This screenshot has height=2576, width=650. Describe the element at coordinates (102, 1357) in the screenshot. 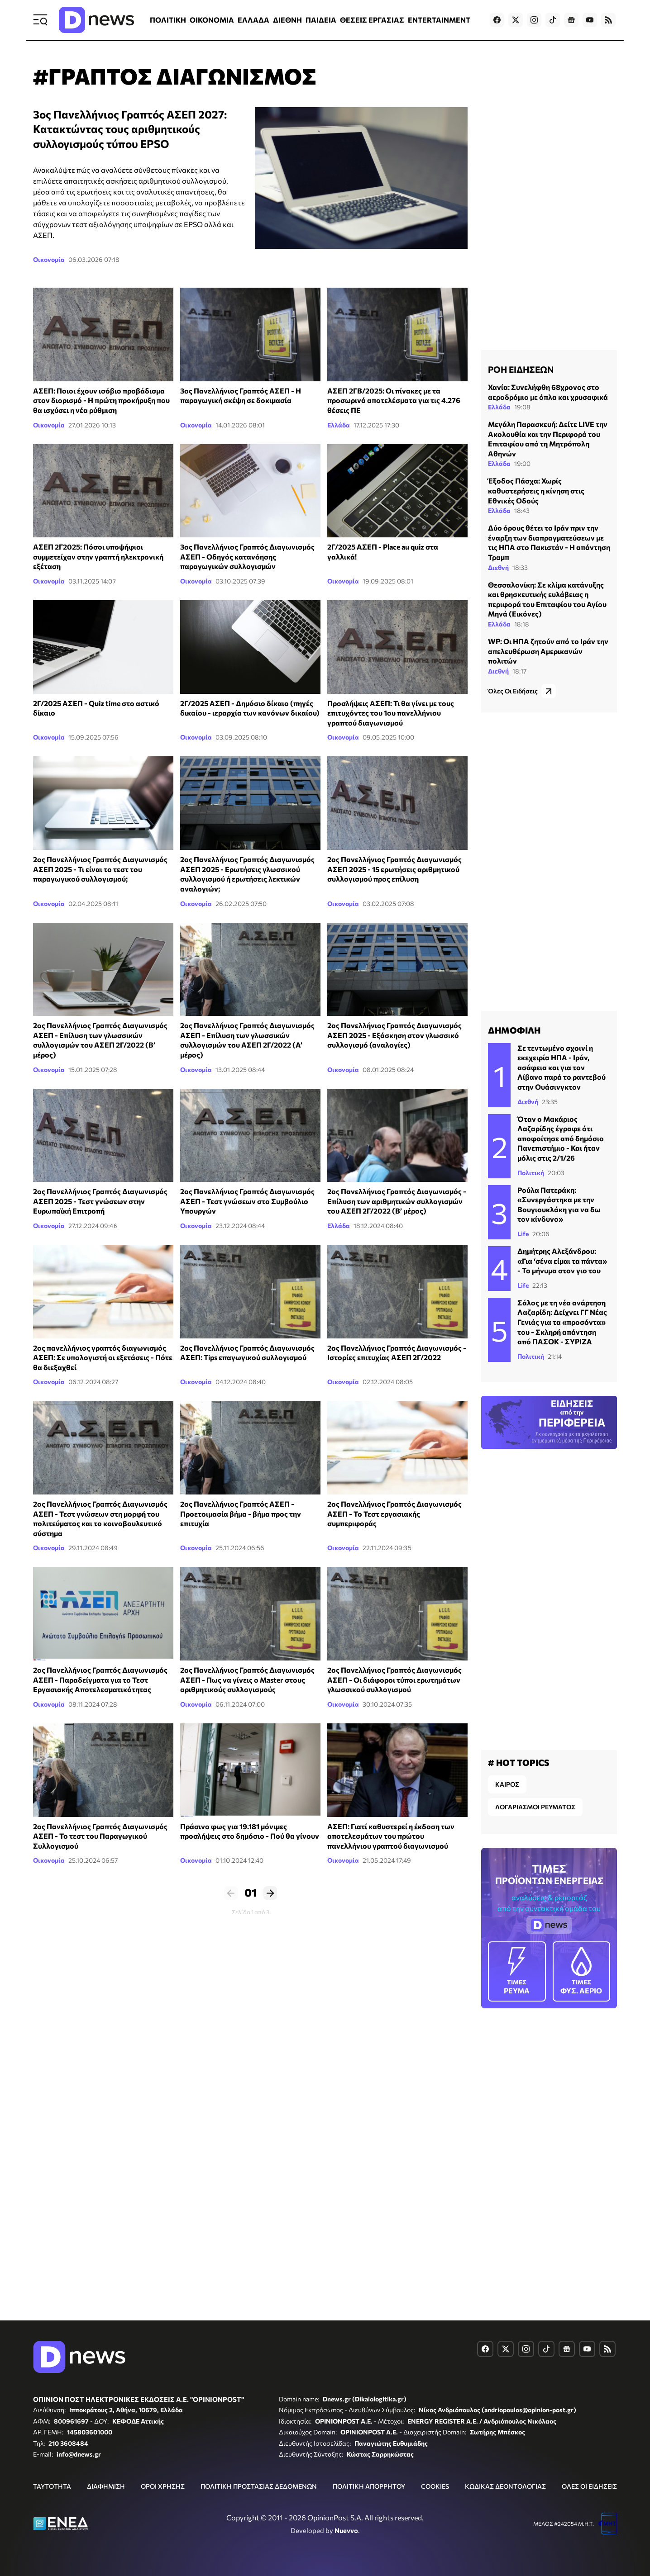

I see `2ος πανελλήνιος γραπτός διαγωνισμός ΑΣΕΠ: Σε υπολογιστή οι εξετάσεις - Πότε θα διεξαχθεί` at that location.